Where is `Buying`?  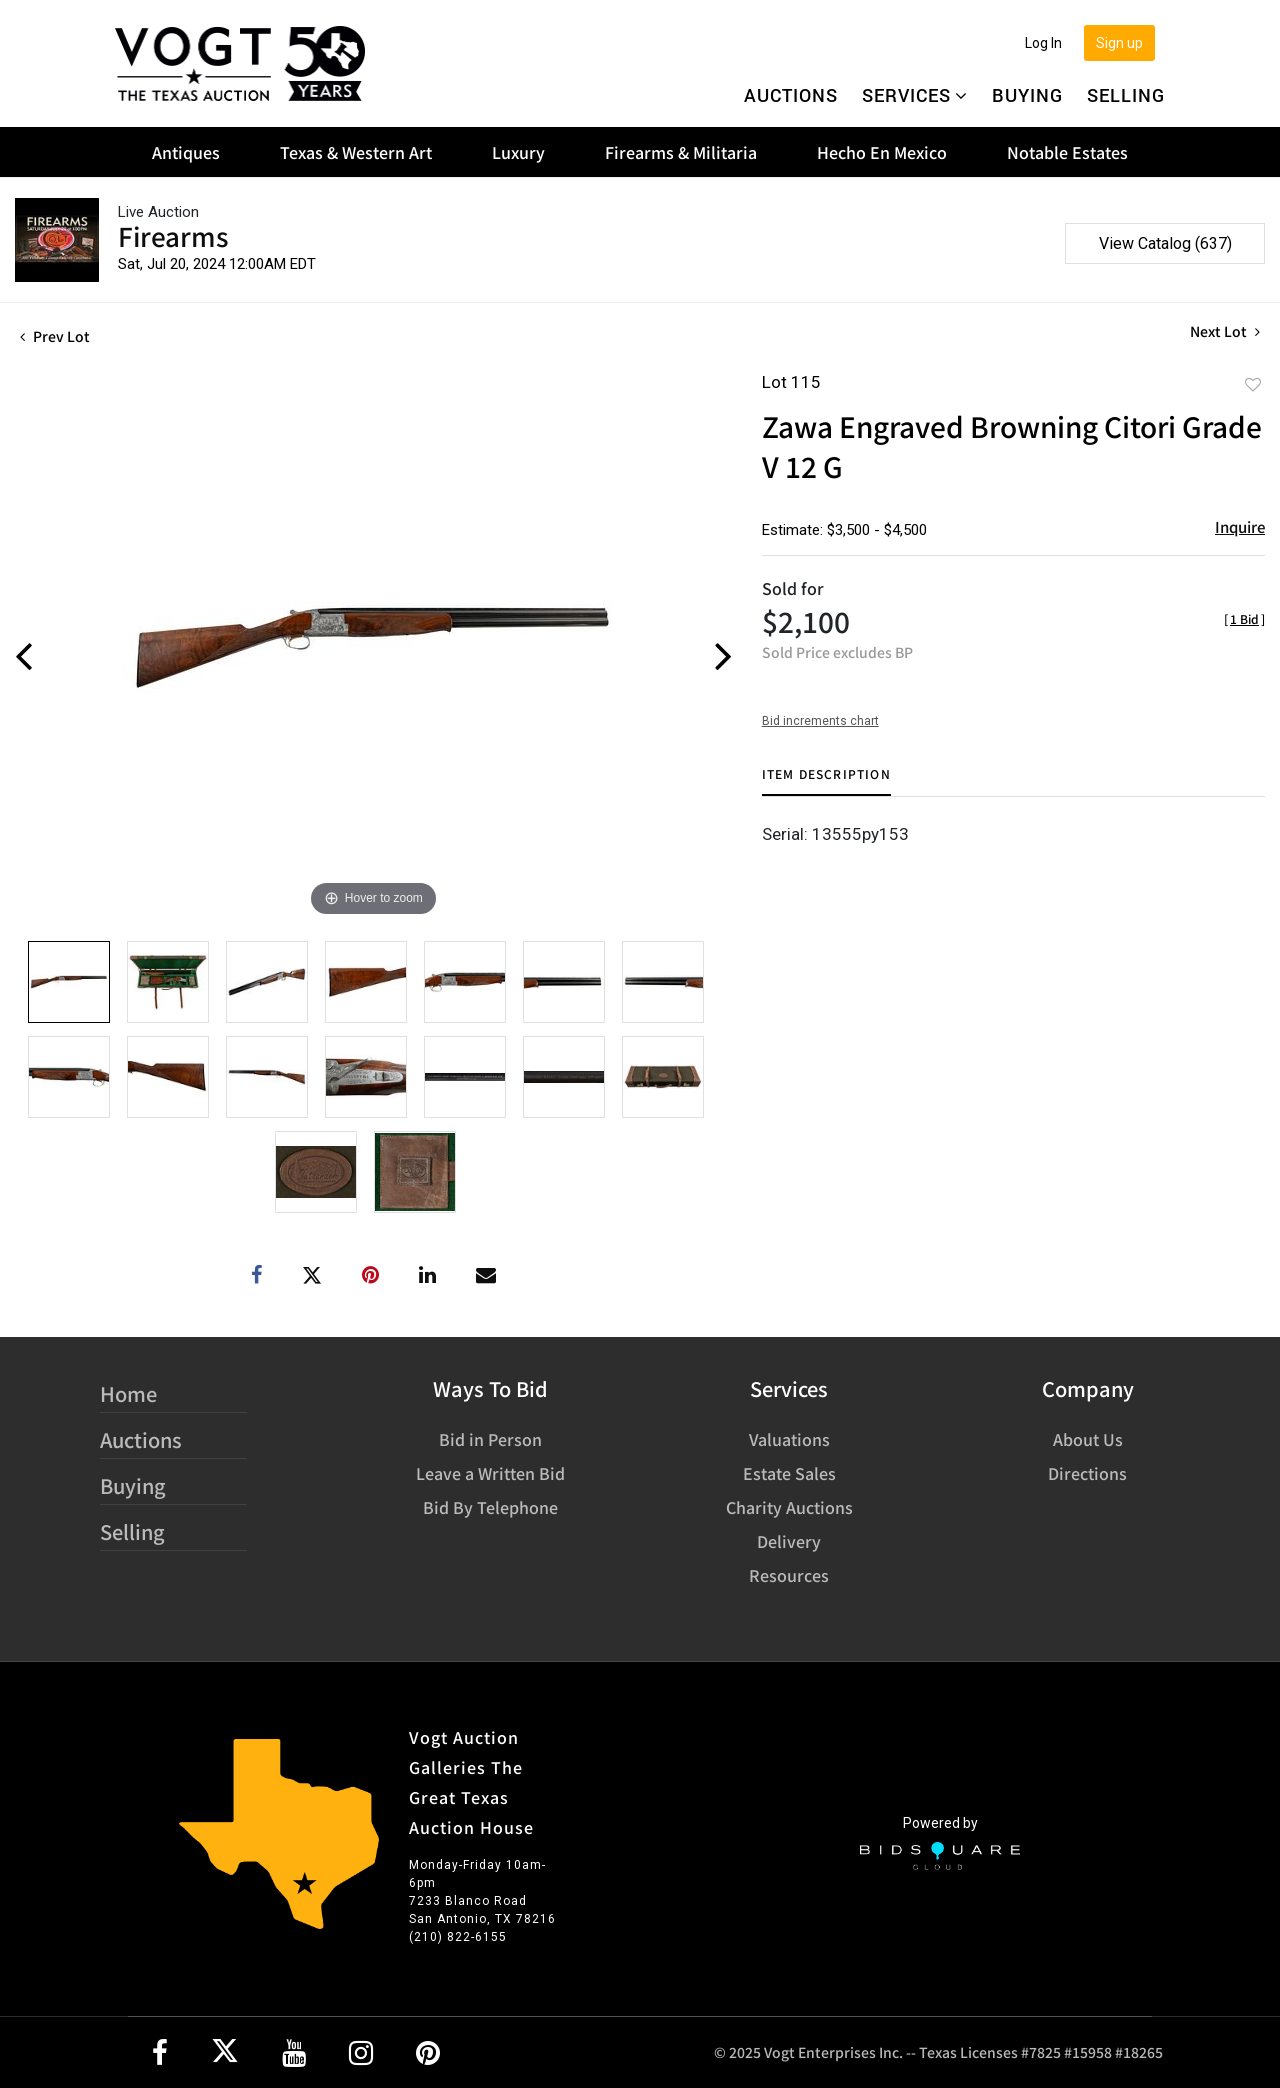 Buying is located at coordinates (1027, 95).